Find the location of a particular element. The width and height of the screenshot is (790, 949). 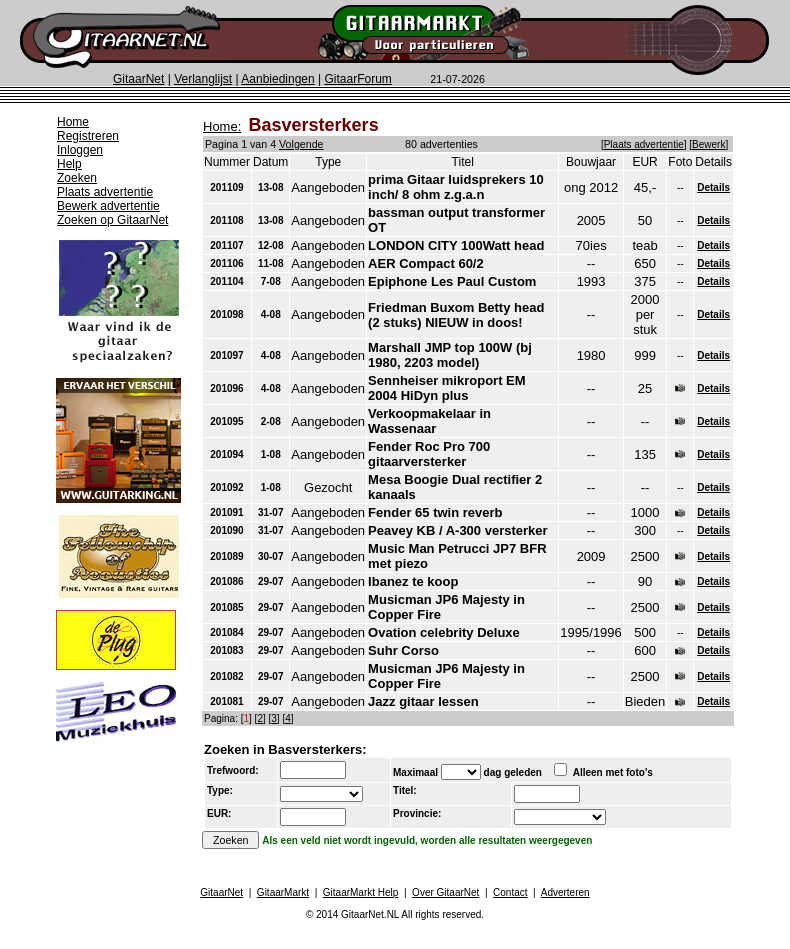

Home is located at coordinates (73, 122).